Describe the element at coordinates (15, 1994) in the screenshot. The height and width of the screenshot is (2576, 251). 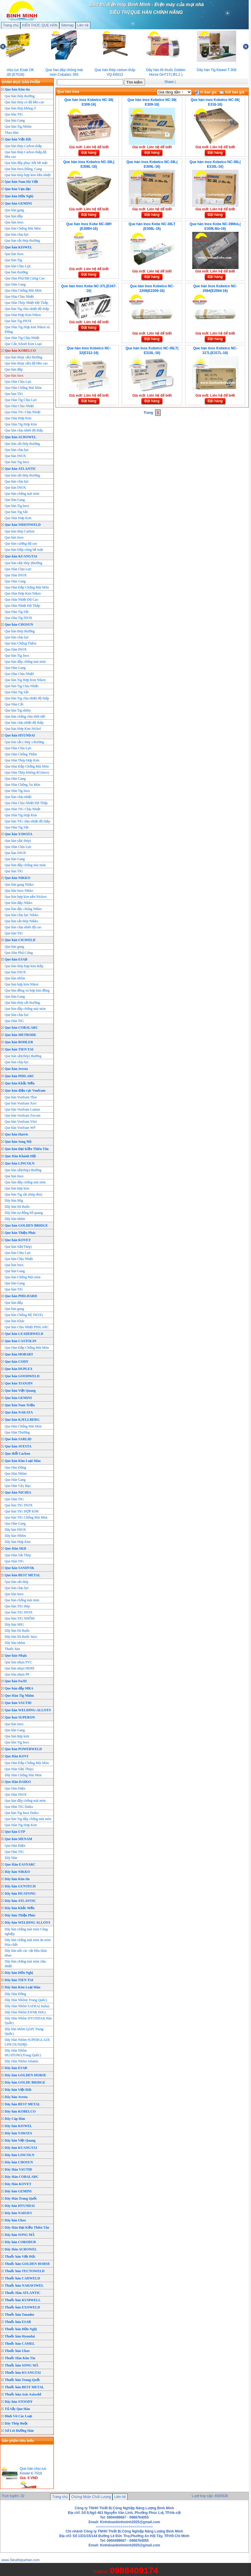
I see `Dây Hàn Đồng` at that location.